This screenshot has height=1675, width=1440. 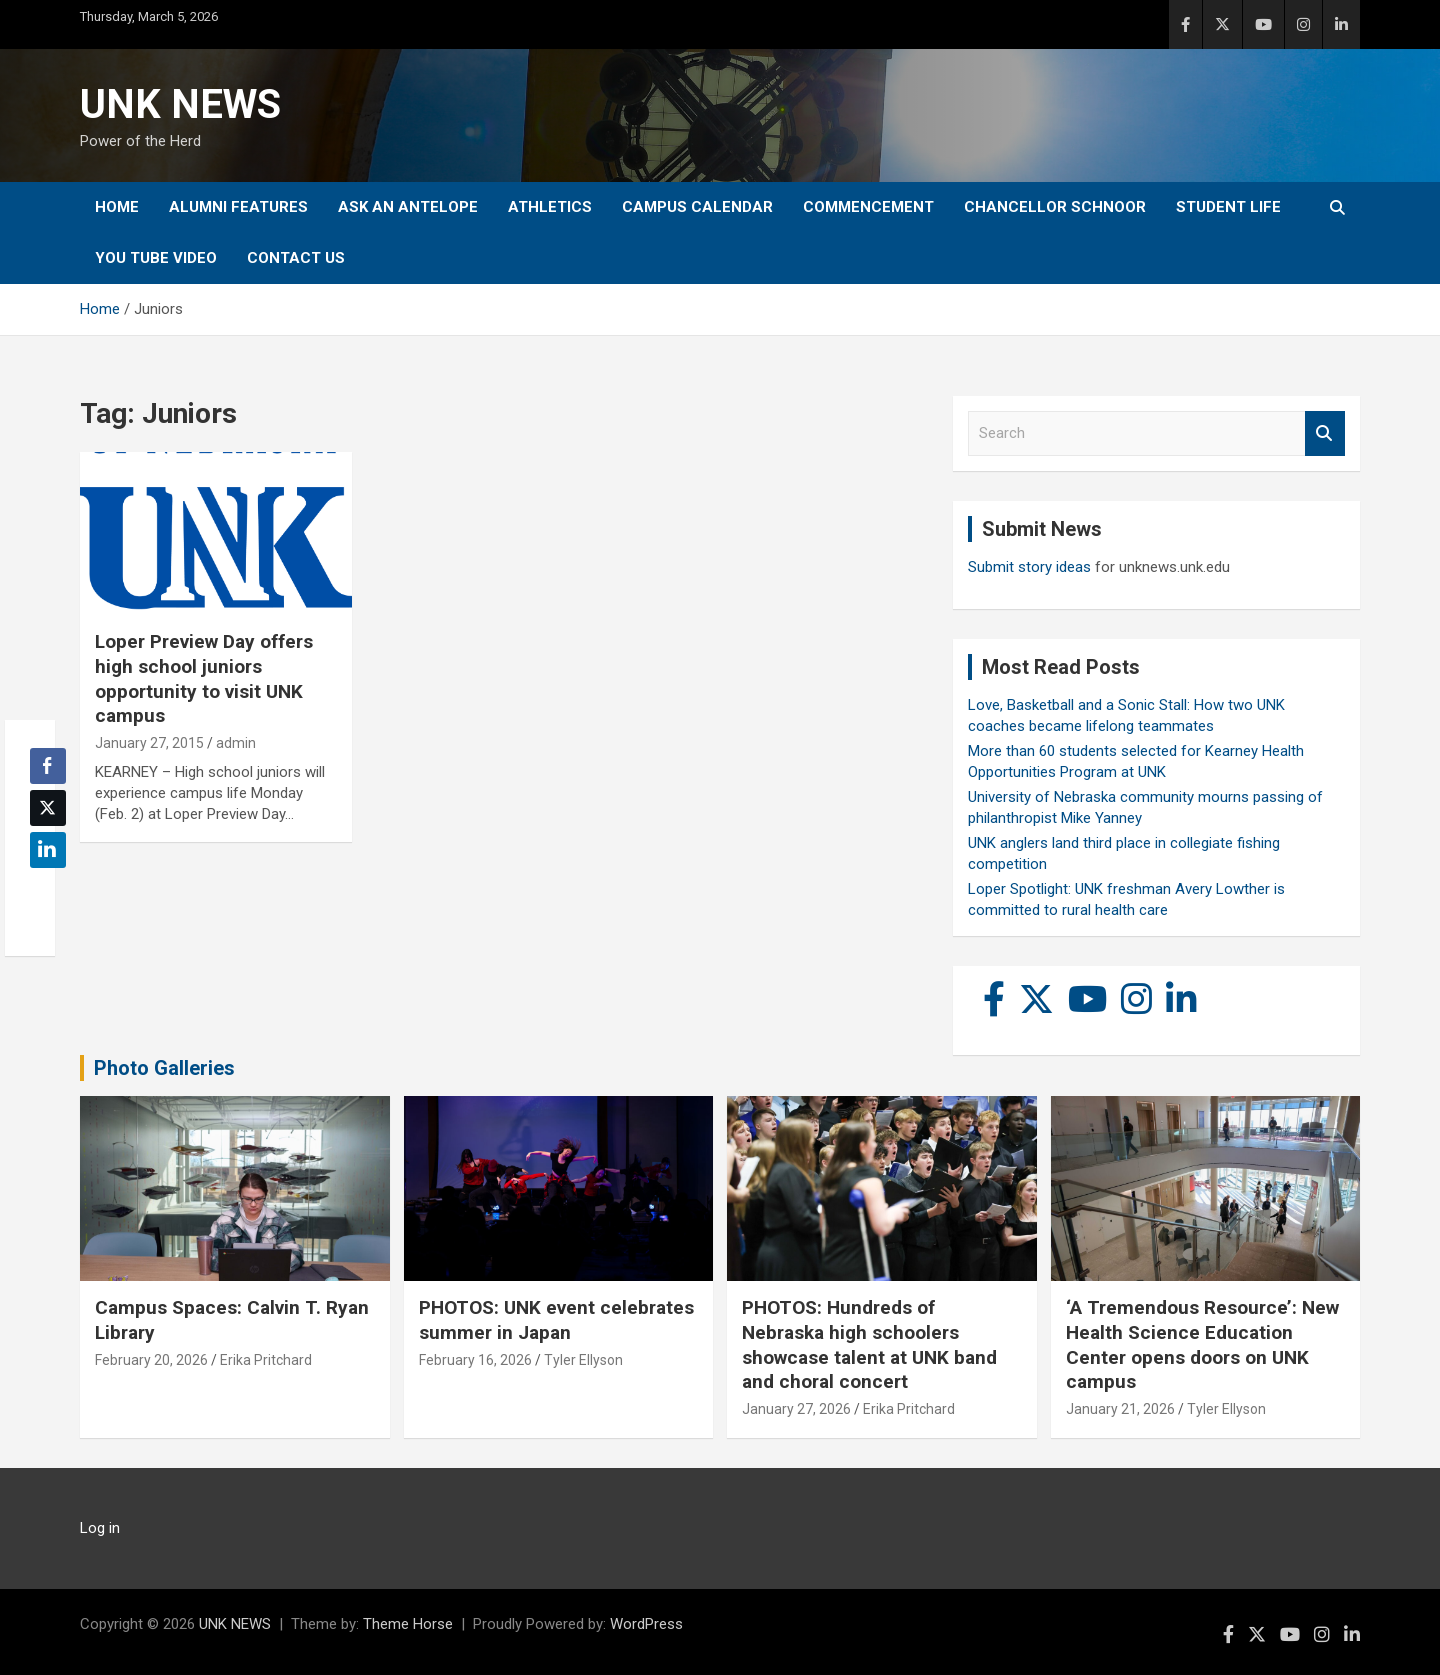 What do you see at coordinates (550, 207) in the screenshot?
I see `Athletics` at bounding box center [550, 207].